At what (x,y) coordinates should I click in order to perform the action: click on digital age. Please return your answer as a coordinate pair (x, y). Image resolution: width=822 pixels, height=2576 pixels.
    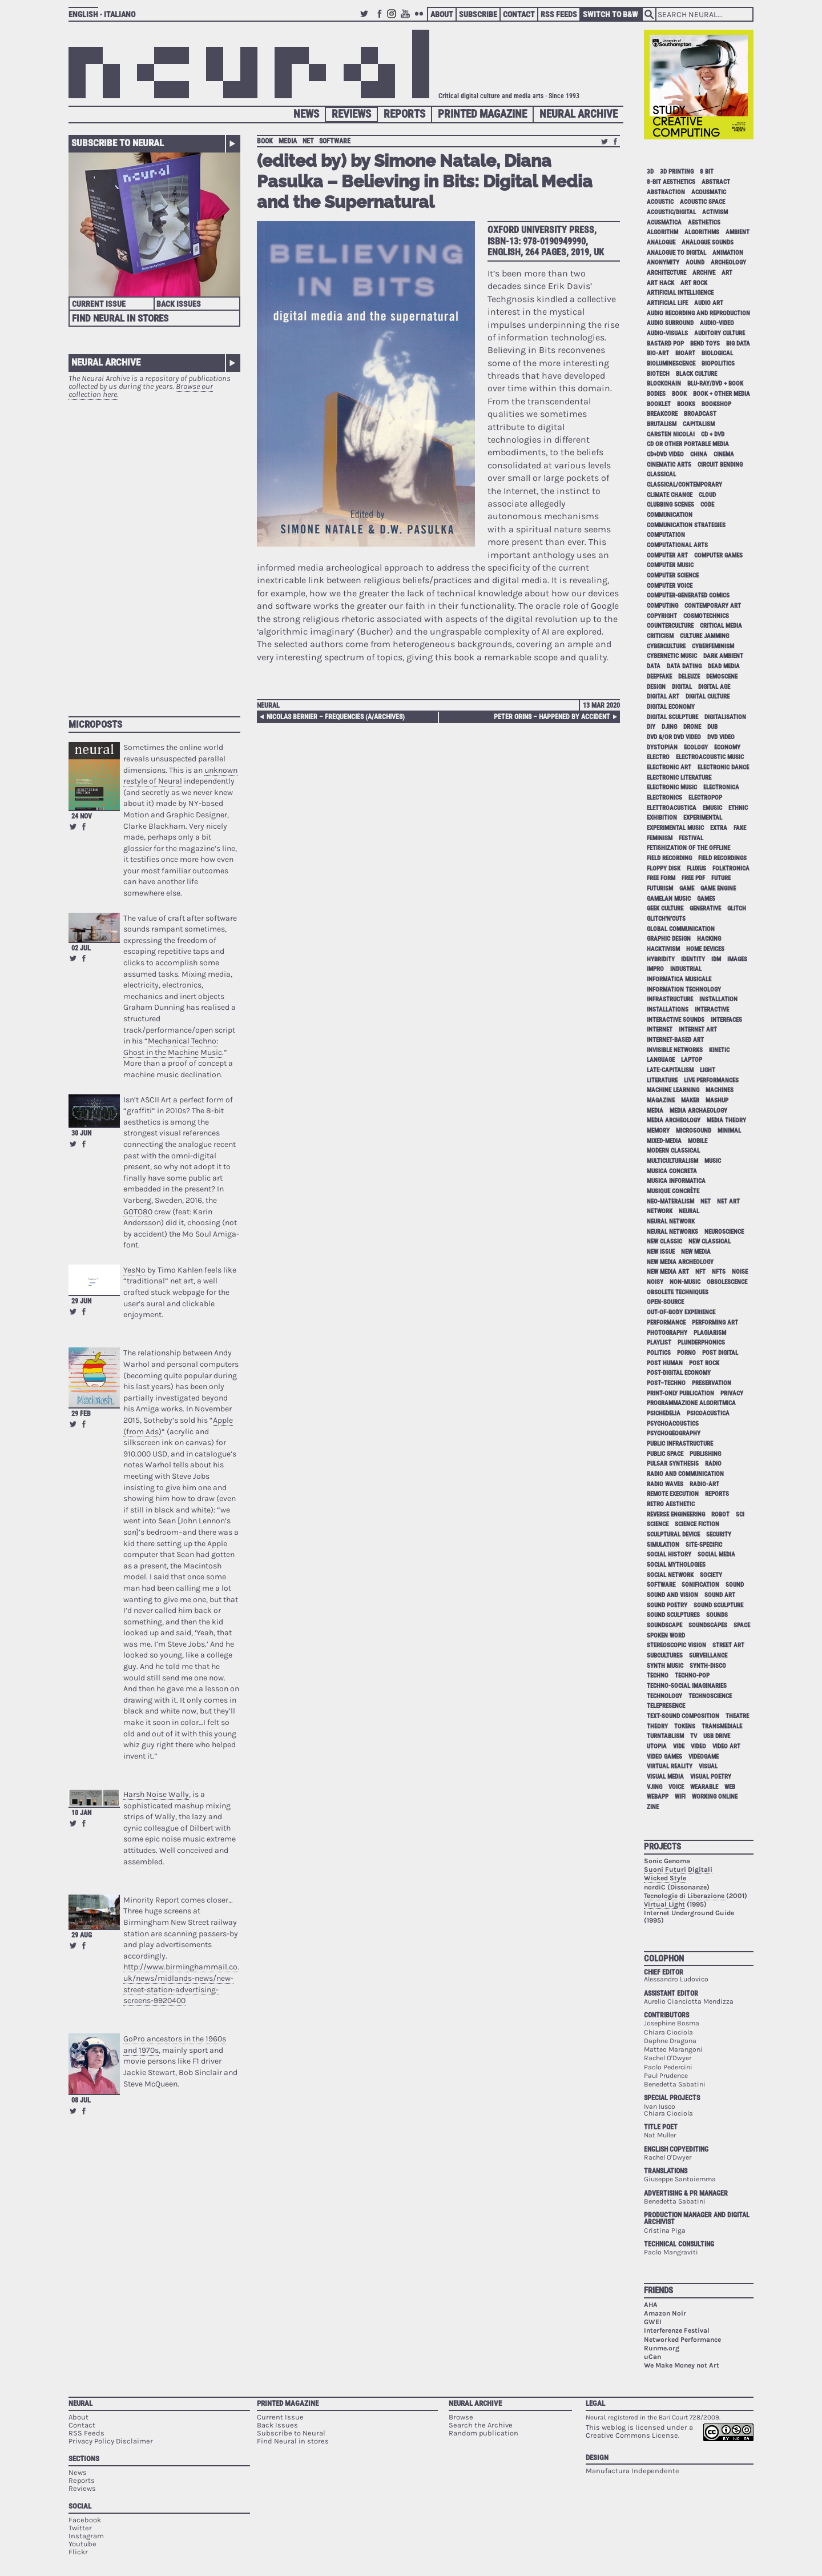
    Looking at the image, I should click on (714, 687).